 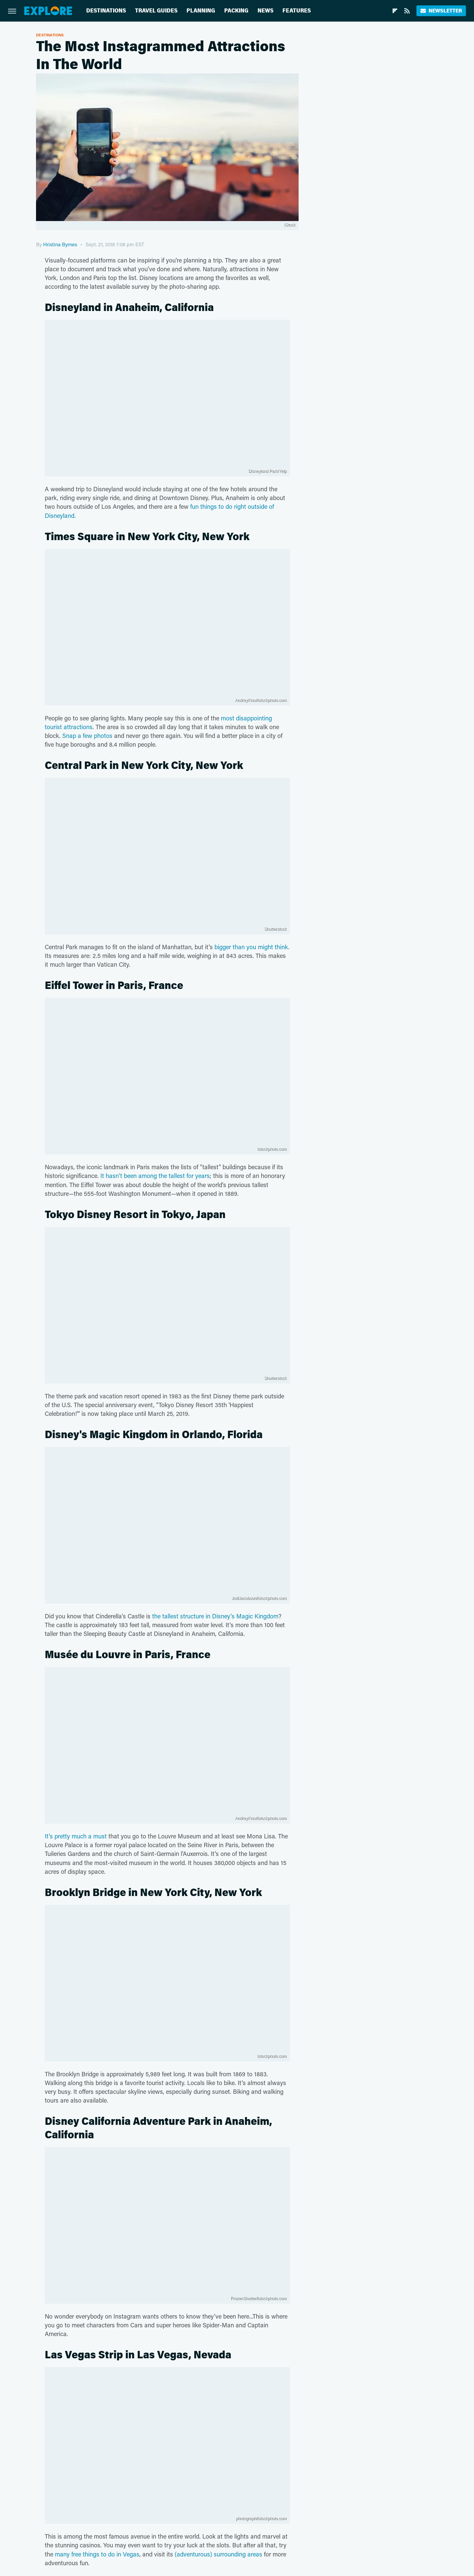 What do you see at coordinates (296, 10) in the screenshot?
I see `Features` at bounding box center [296, 10].